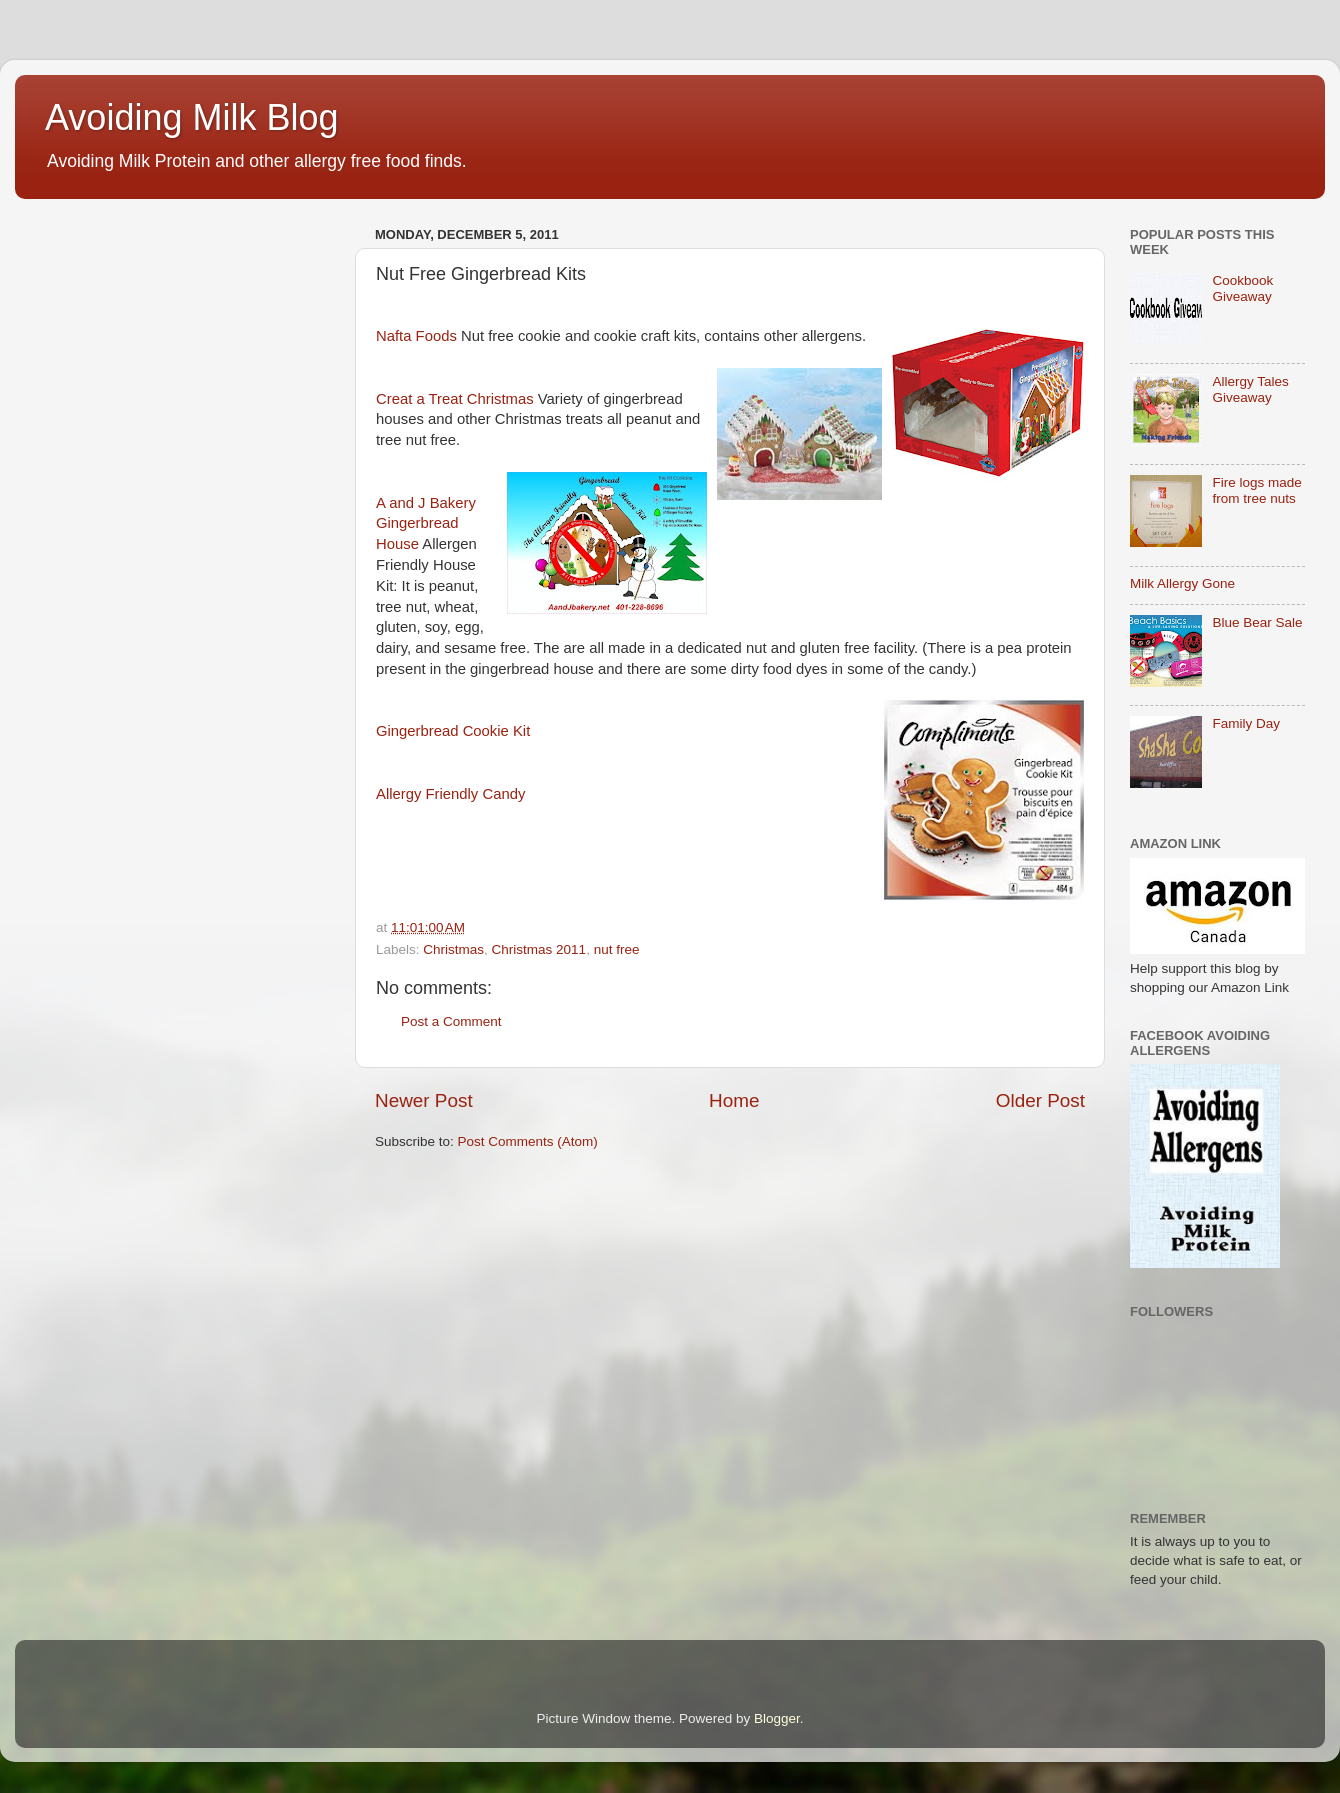 The image size is (1340, 1793). I want to click on Home, so click(734, 1100).